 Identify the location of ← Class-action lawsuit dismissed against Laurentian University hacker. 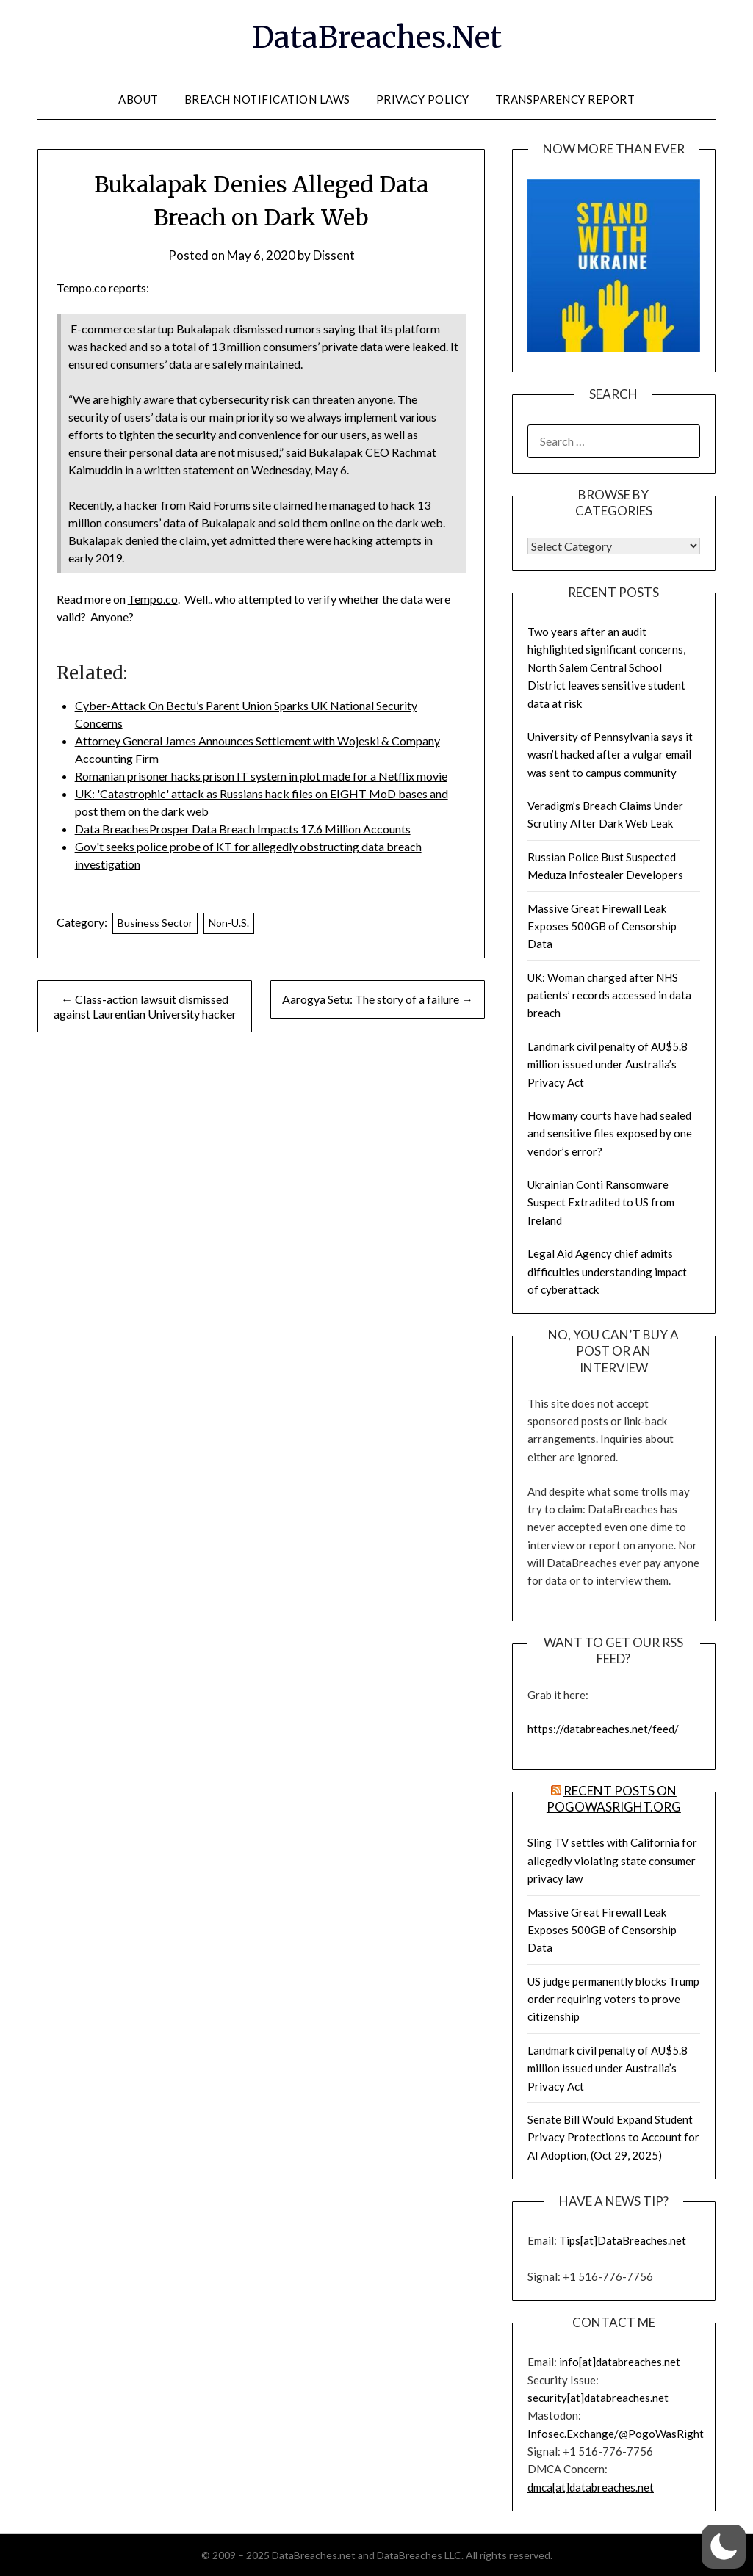
(145, 1006).